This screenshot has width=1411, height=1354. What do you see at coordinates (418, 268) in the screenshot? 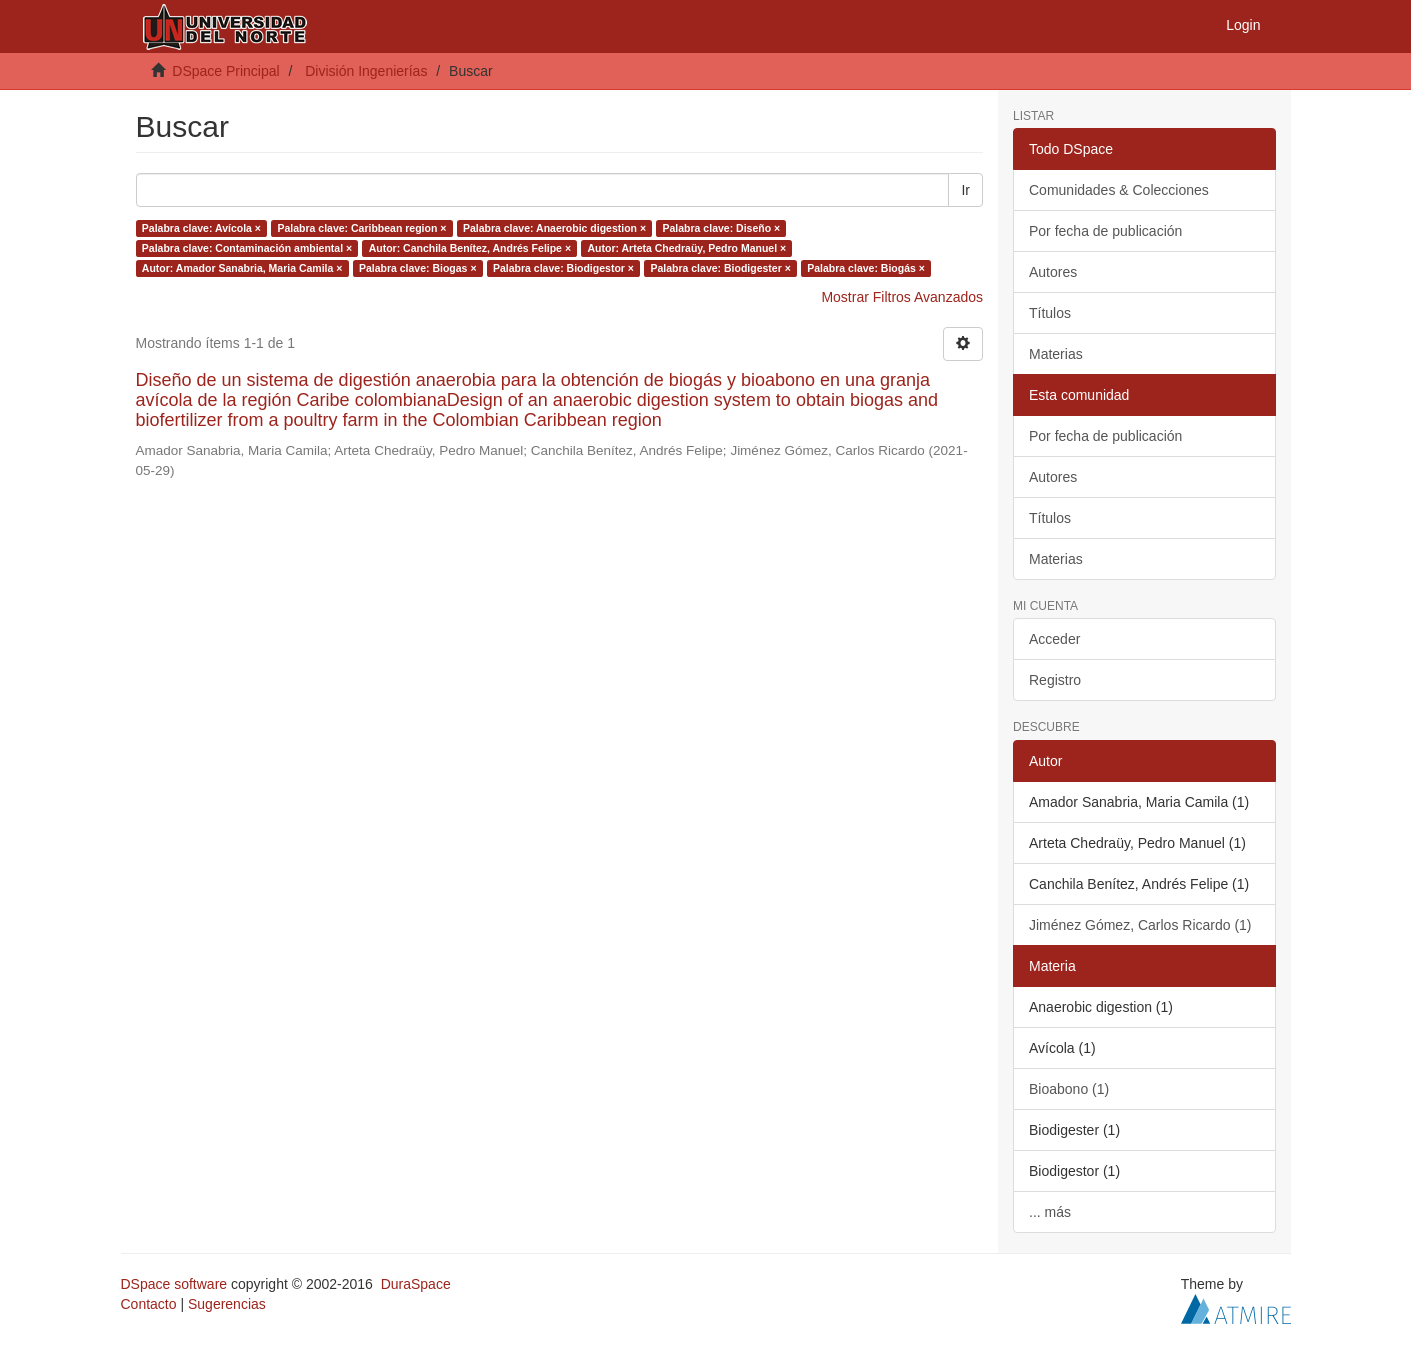
I see `Palabra clave: Biogas ×` at bounding box center [418, 268].